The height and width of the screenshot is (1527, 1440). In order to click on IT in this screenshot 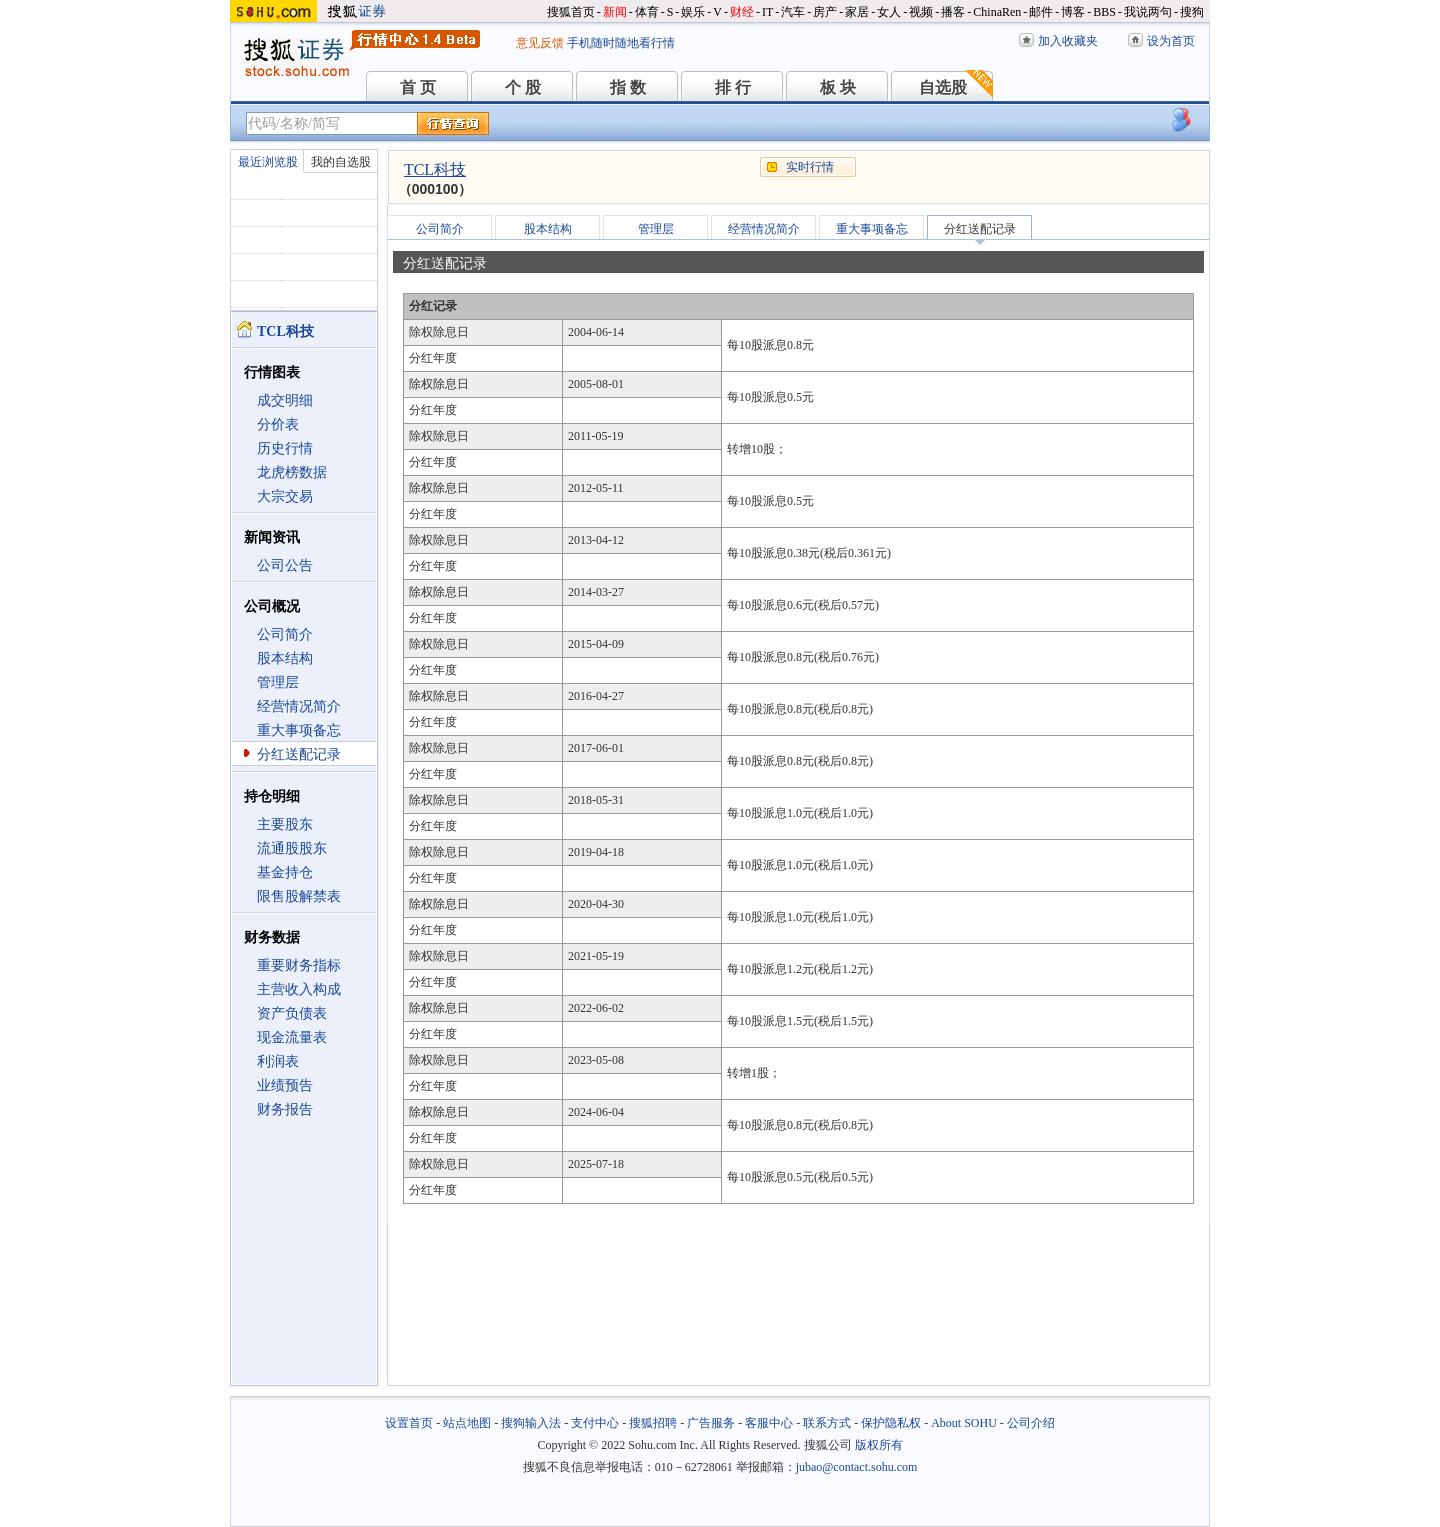, I will do `click(767, 12)`.